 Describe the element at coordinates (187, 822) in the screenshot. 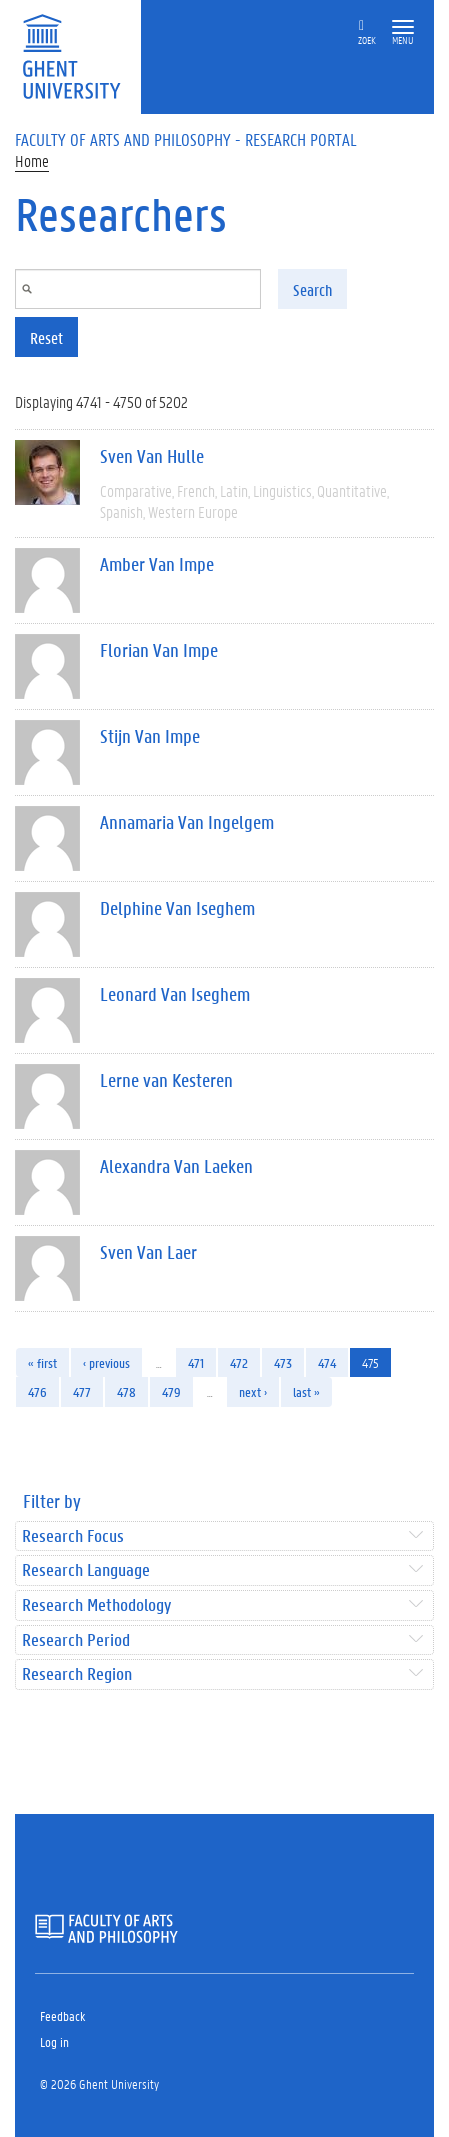

I see `Annamaria Van Ingelgem` at that location.